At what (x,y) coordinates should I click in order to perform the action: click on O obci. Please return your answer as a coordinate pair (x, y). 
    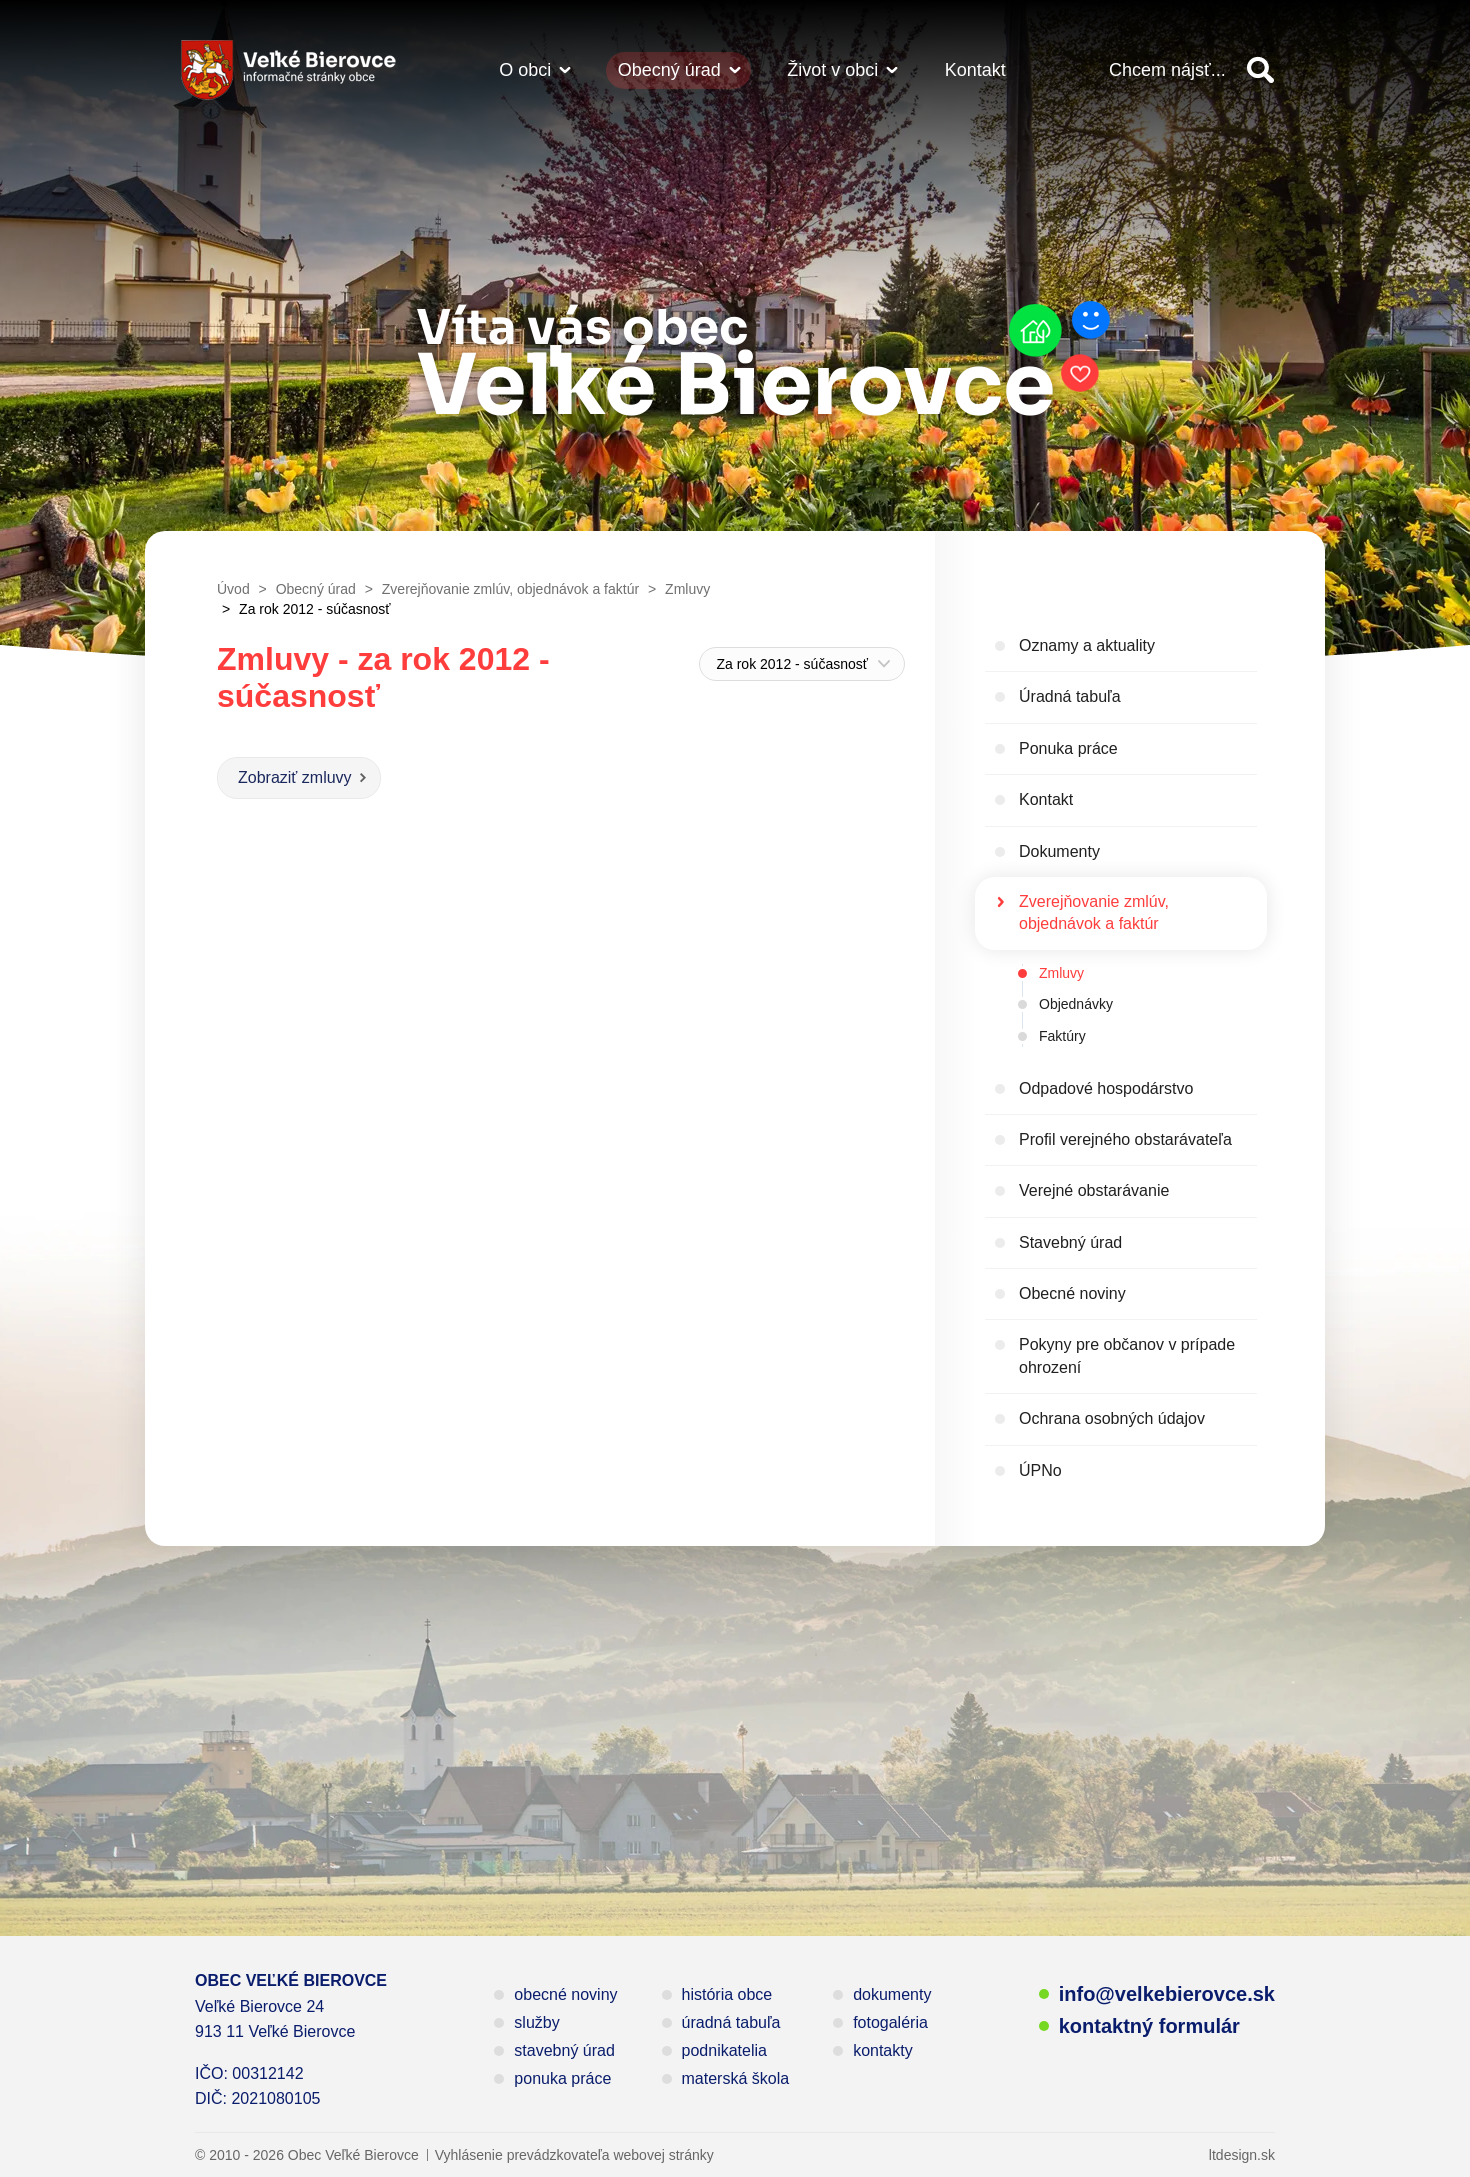
    Looking at the image, I should click on (525, 70).